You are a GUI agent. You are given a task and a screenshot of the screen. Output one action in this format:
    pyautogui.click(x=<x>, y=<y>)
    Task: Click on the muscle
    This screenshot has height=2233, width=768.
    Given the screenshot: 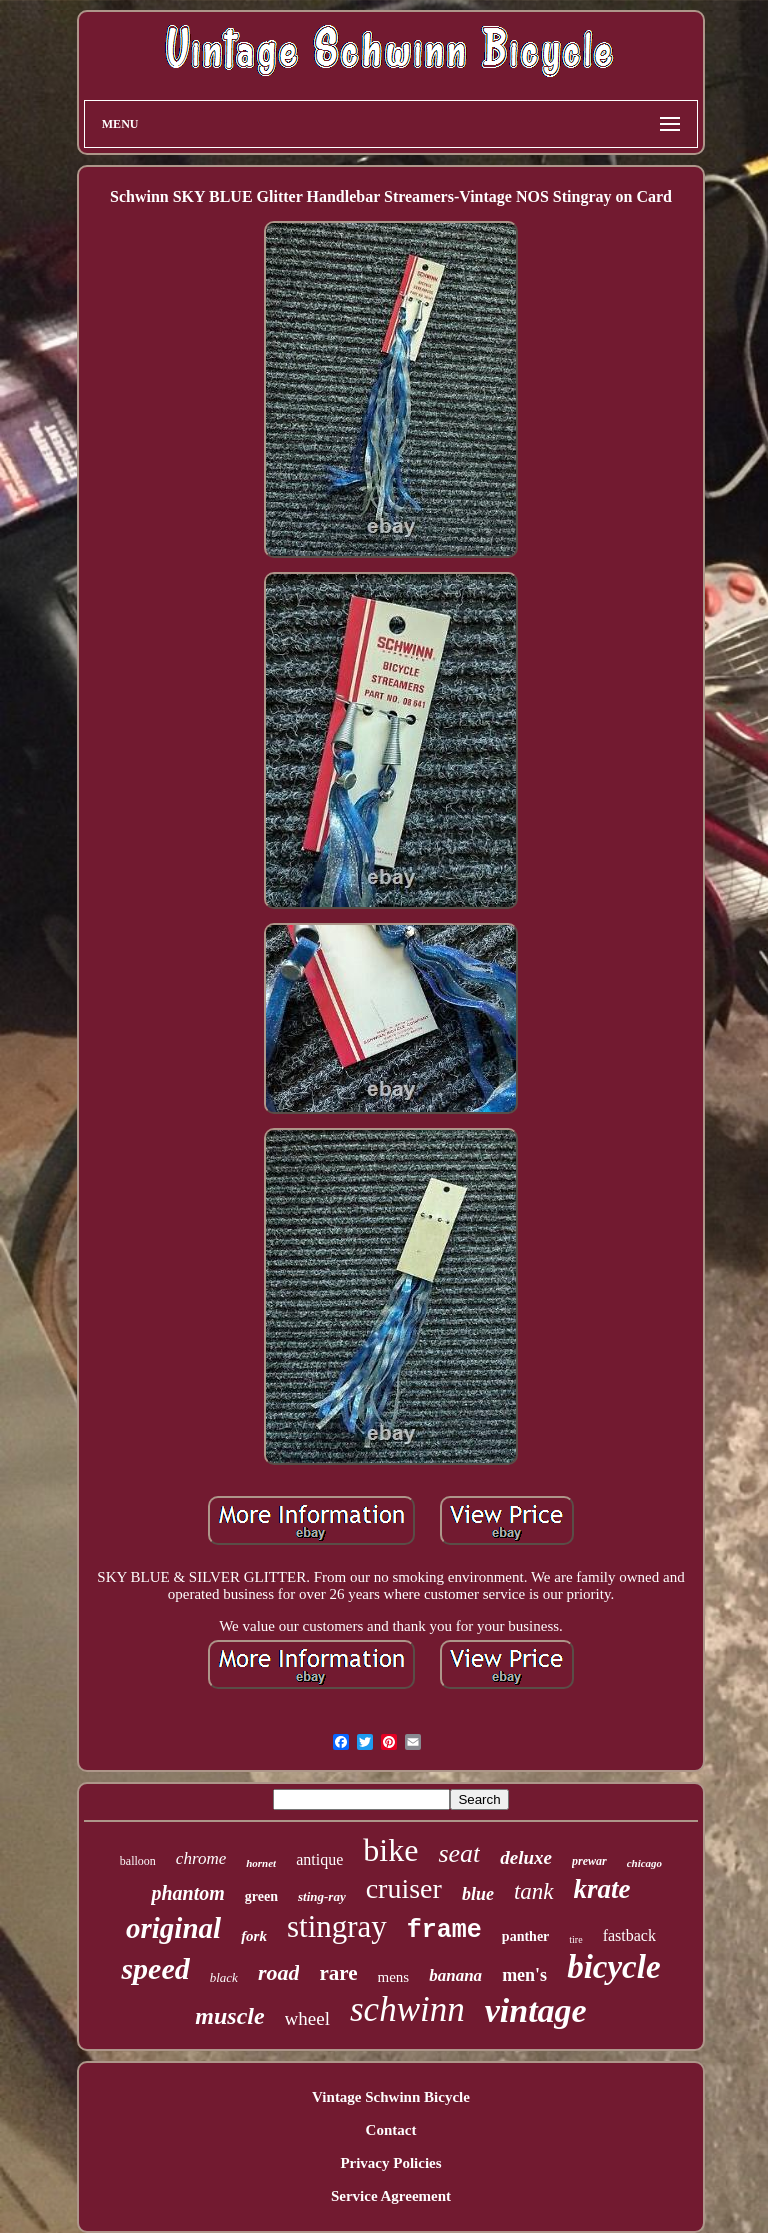 What is the action you would take?
    pyautogui.click(x=229, y=2016)
    